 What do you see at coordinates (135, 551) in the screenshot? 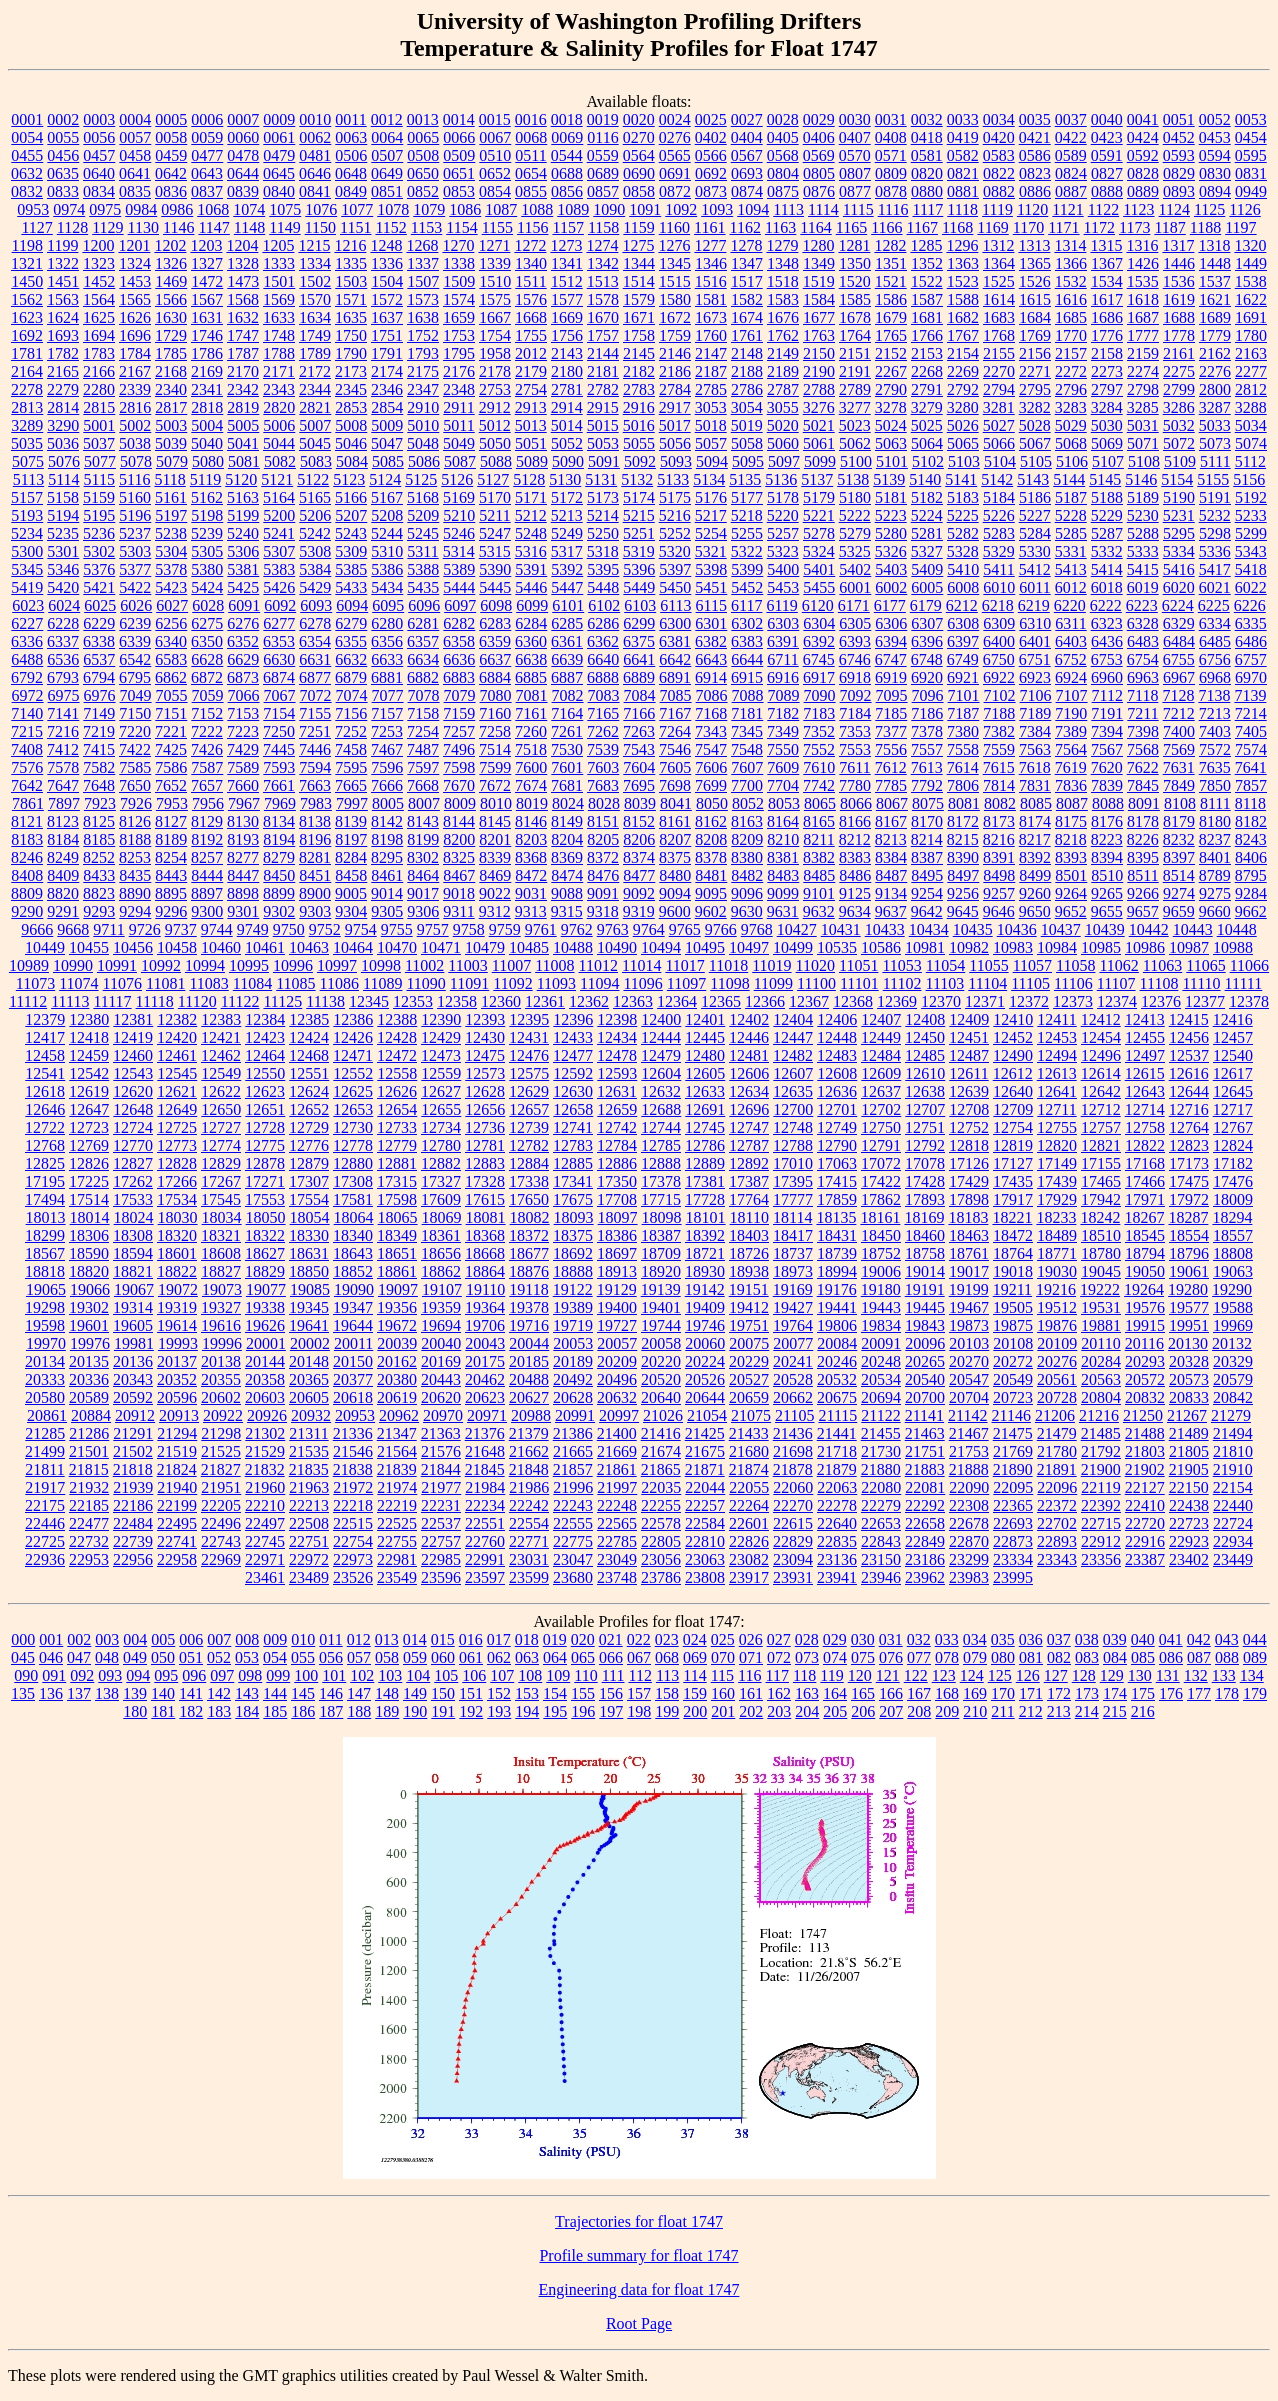
I see `5303` at bounding box center [135, 551].